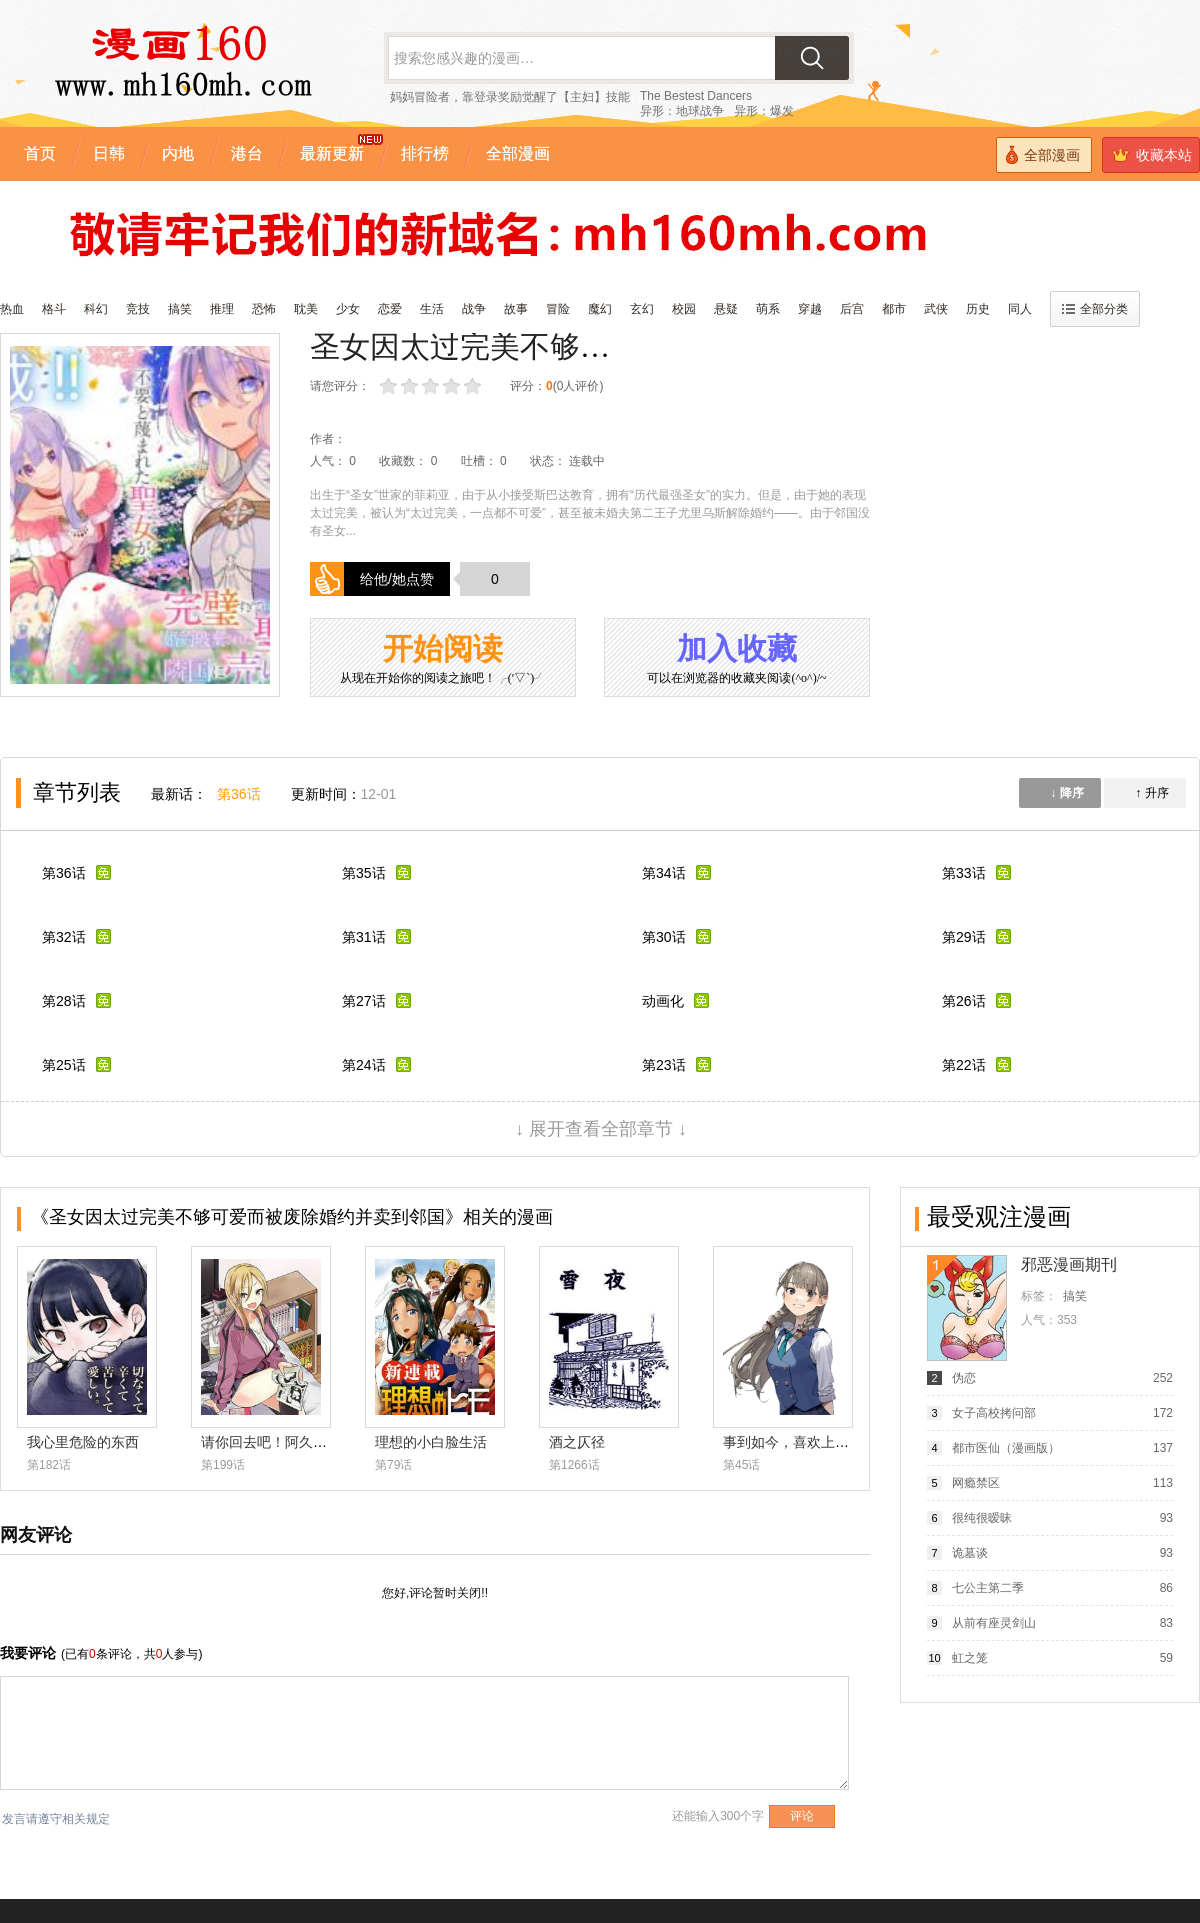 The height and width of the screenshot is (1923, 1200). What do you see at coordinates (970, 1658) in the screenshot?
I see `虹之笼` at bounding box center [970, 1658].